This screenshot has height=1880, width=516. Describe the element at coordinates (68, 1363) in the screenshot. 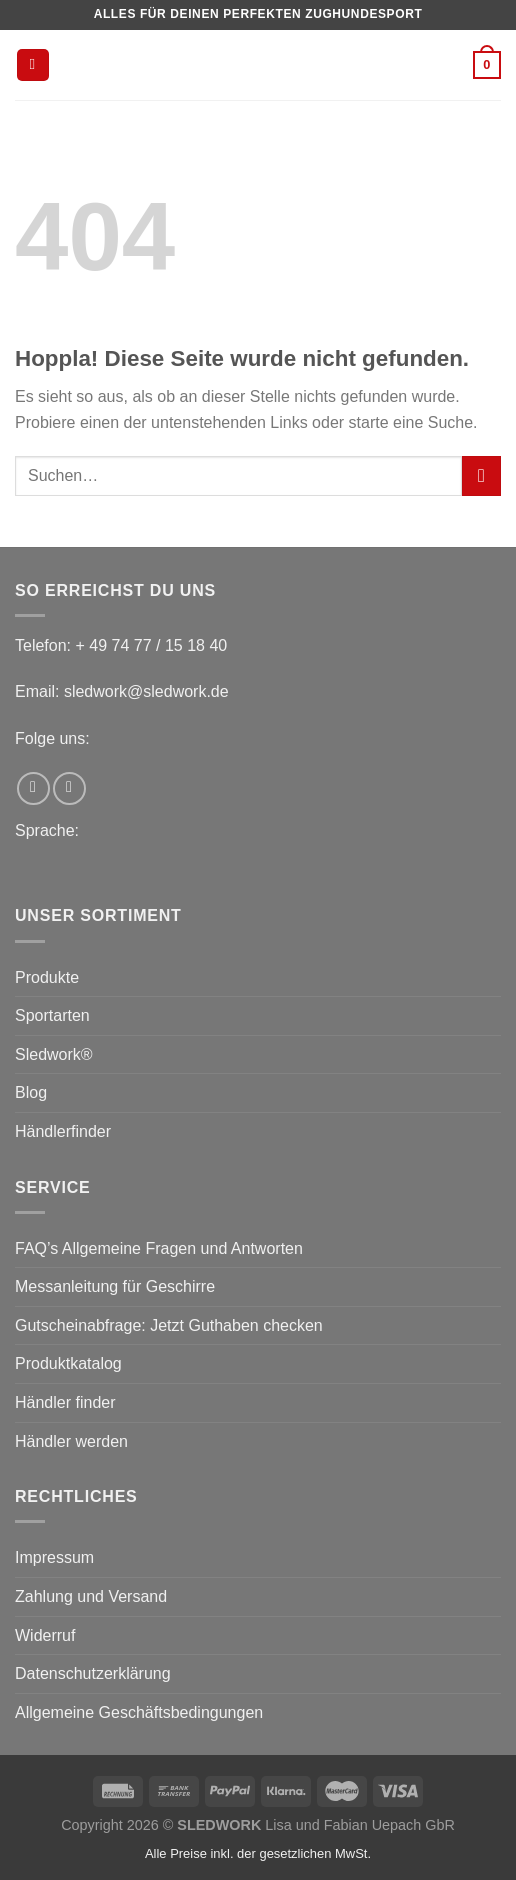

I see `Produktkatalog` at that location.